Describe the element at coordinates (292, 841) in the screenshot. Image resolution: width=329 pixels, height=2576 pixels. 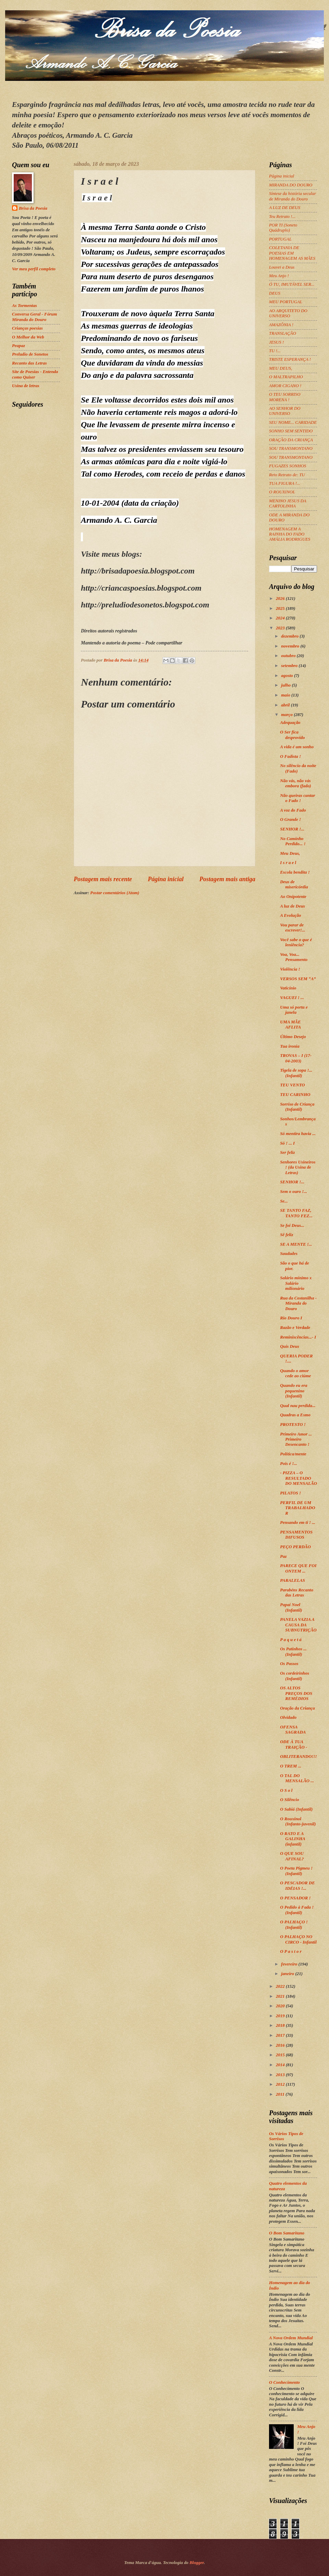
I see `No Caminho Perdido... !` at that location.